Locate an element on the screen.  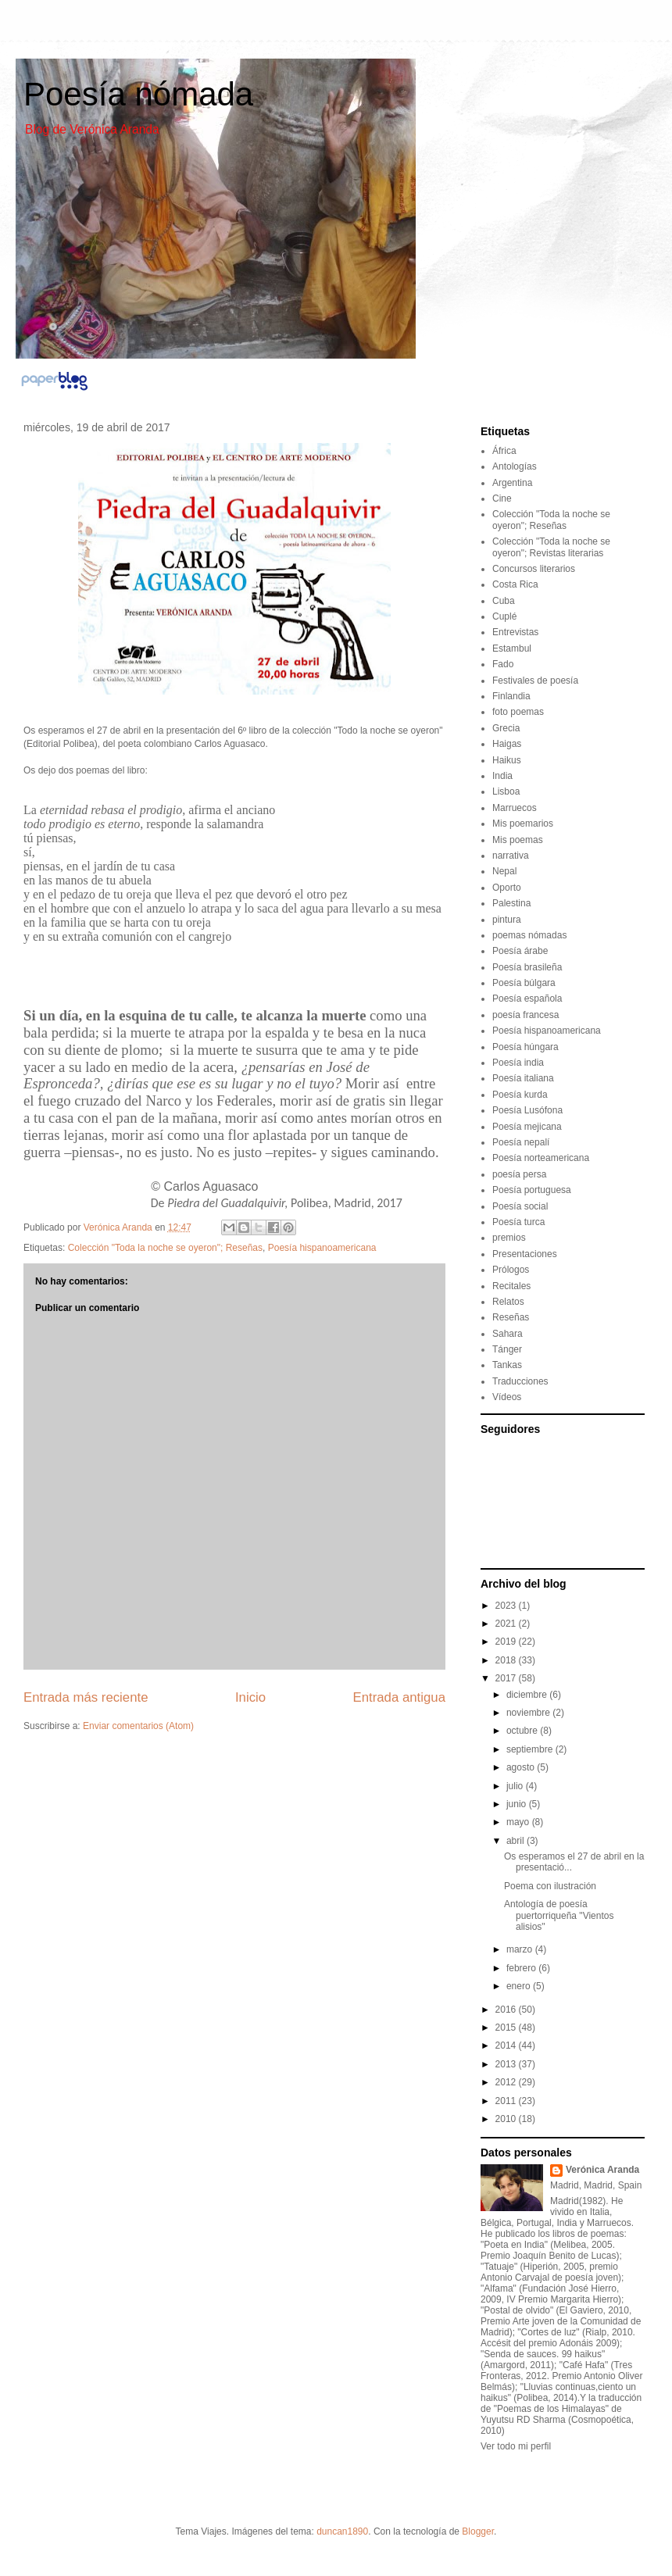
Poesía búlgara is located at coordinates (524, 982).